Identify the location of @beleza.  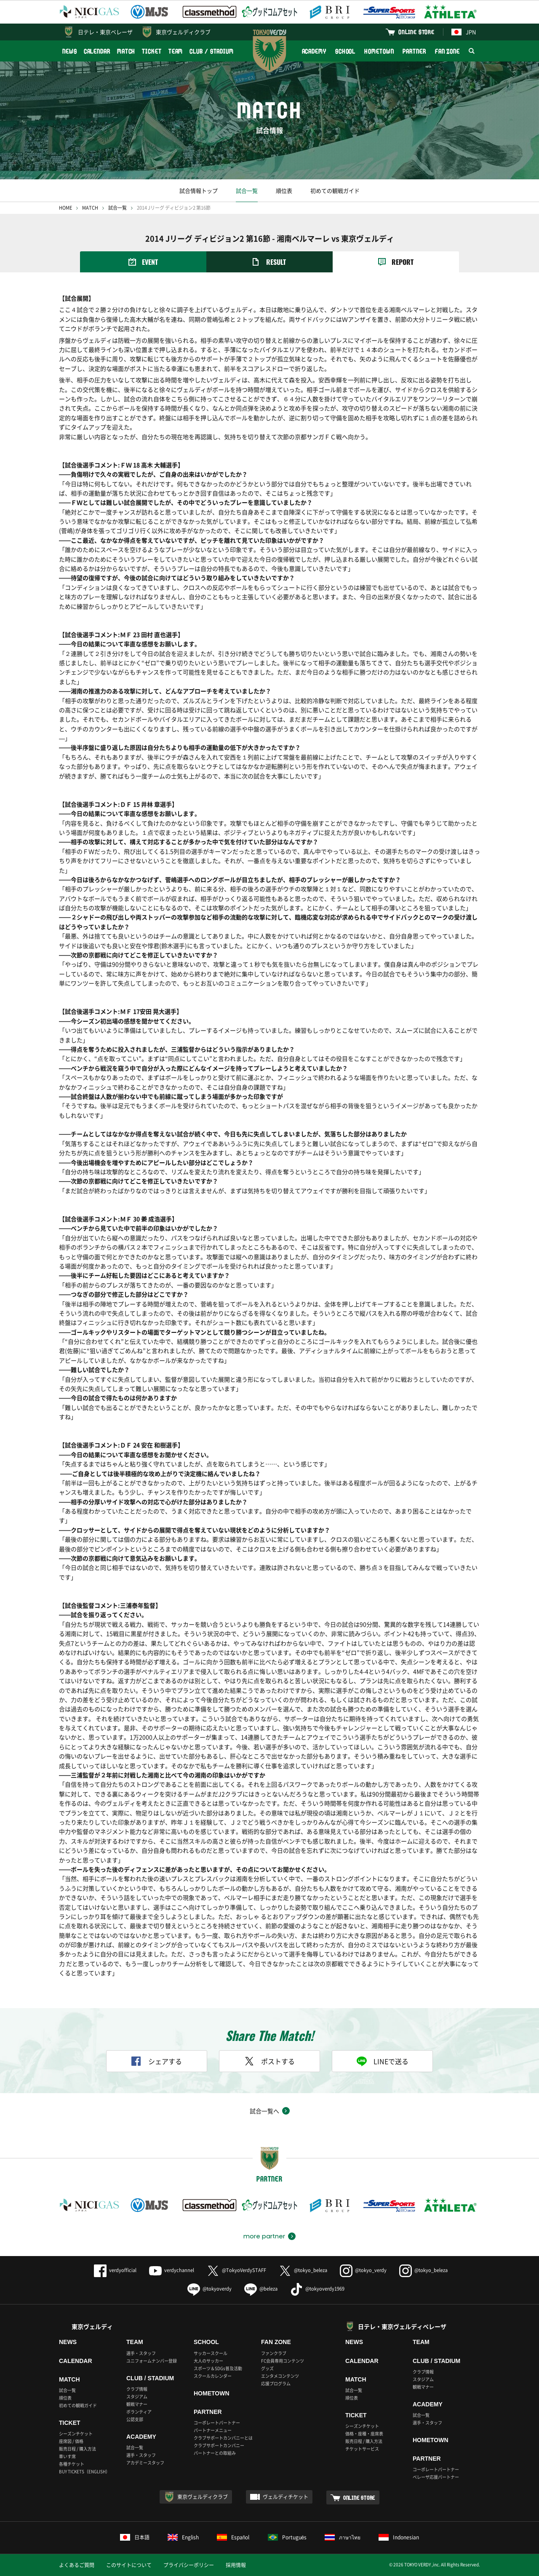
(261, 2288).